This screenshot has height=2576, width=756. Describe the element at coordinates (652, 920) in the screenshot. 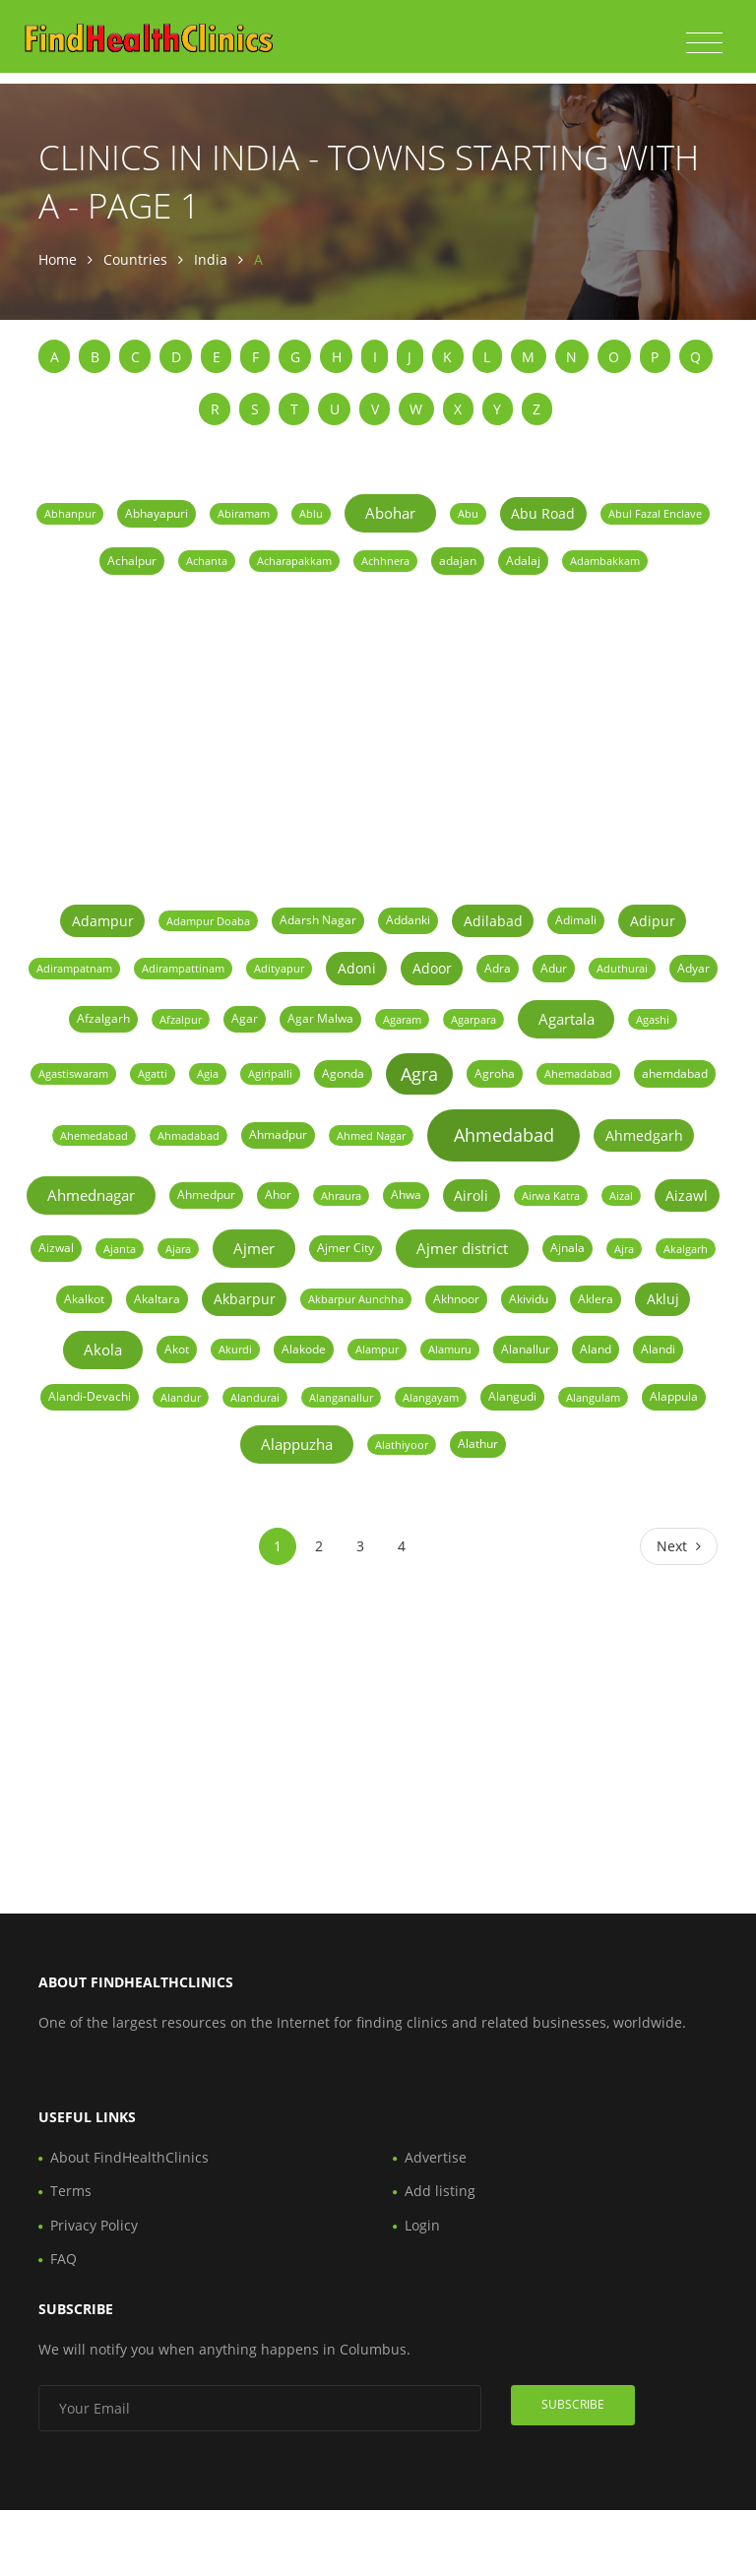

I see `Adipur` at that location.